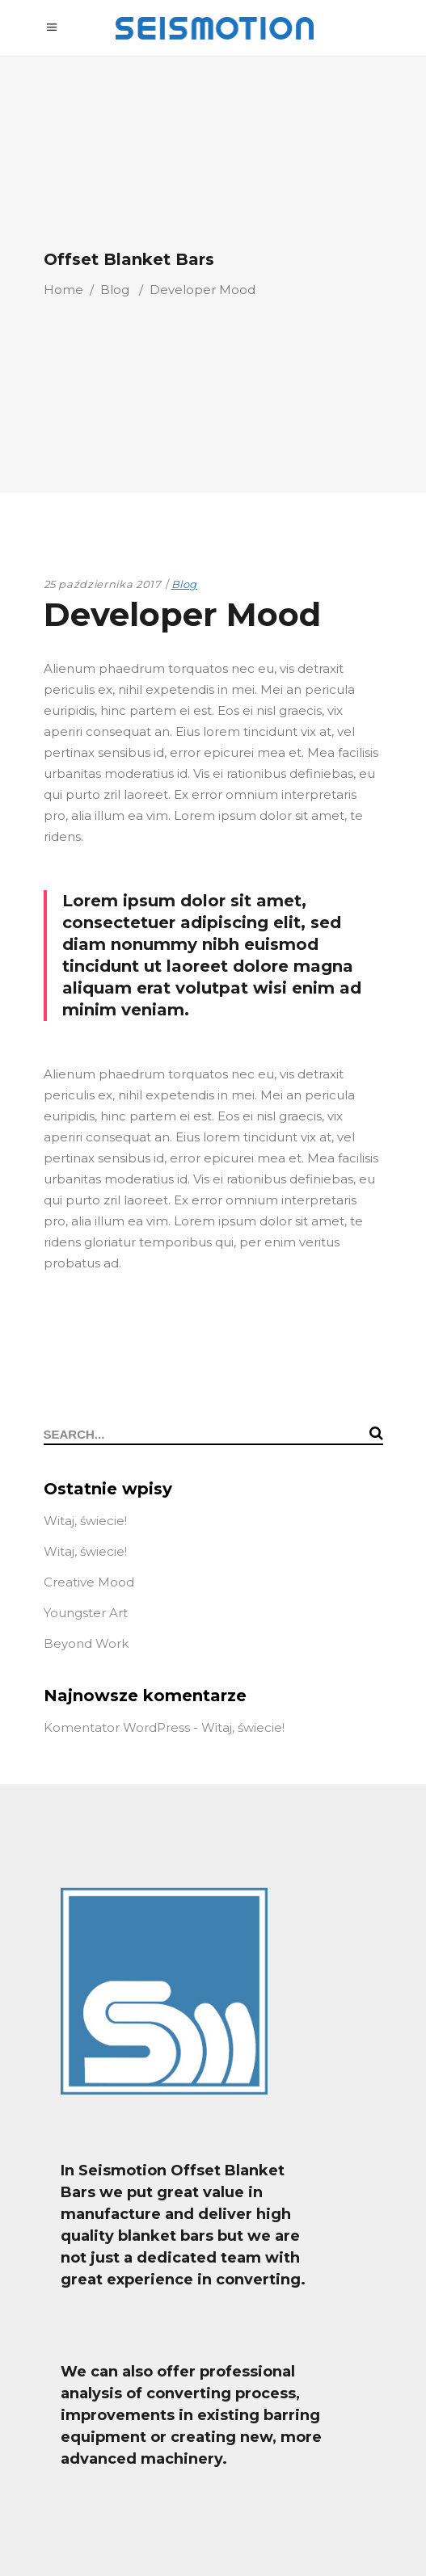 Image resolution: width=426 pixels, height=2576 pixels. What do you see at coordinates (85, 1520) in the screenshot?
I see `Witaj, świecie!` at bounding box center [85, 1520].